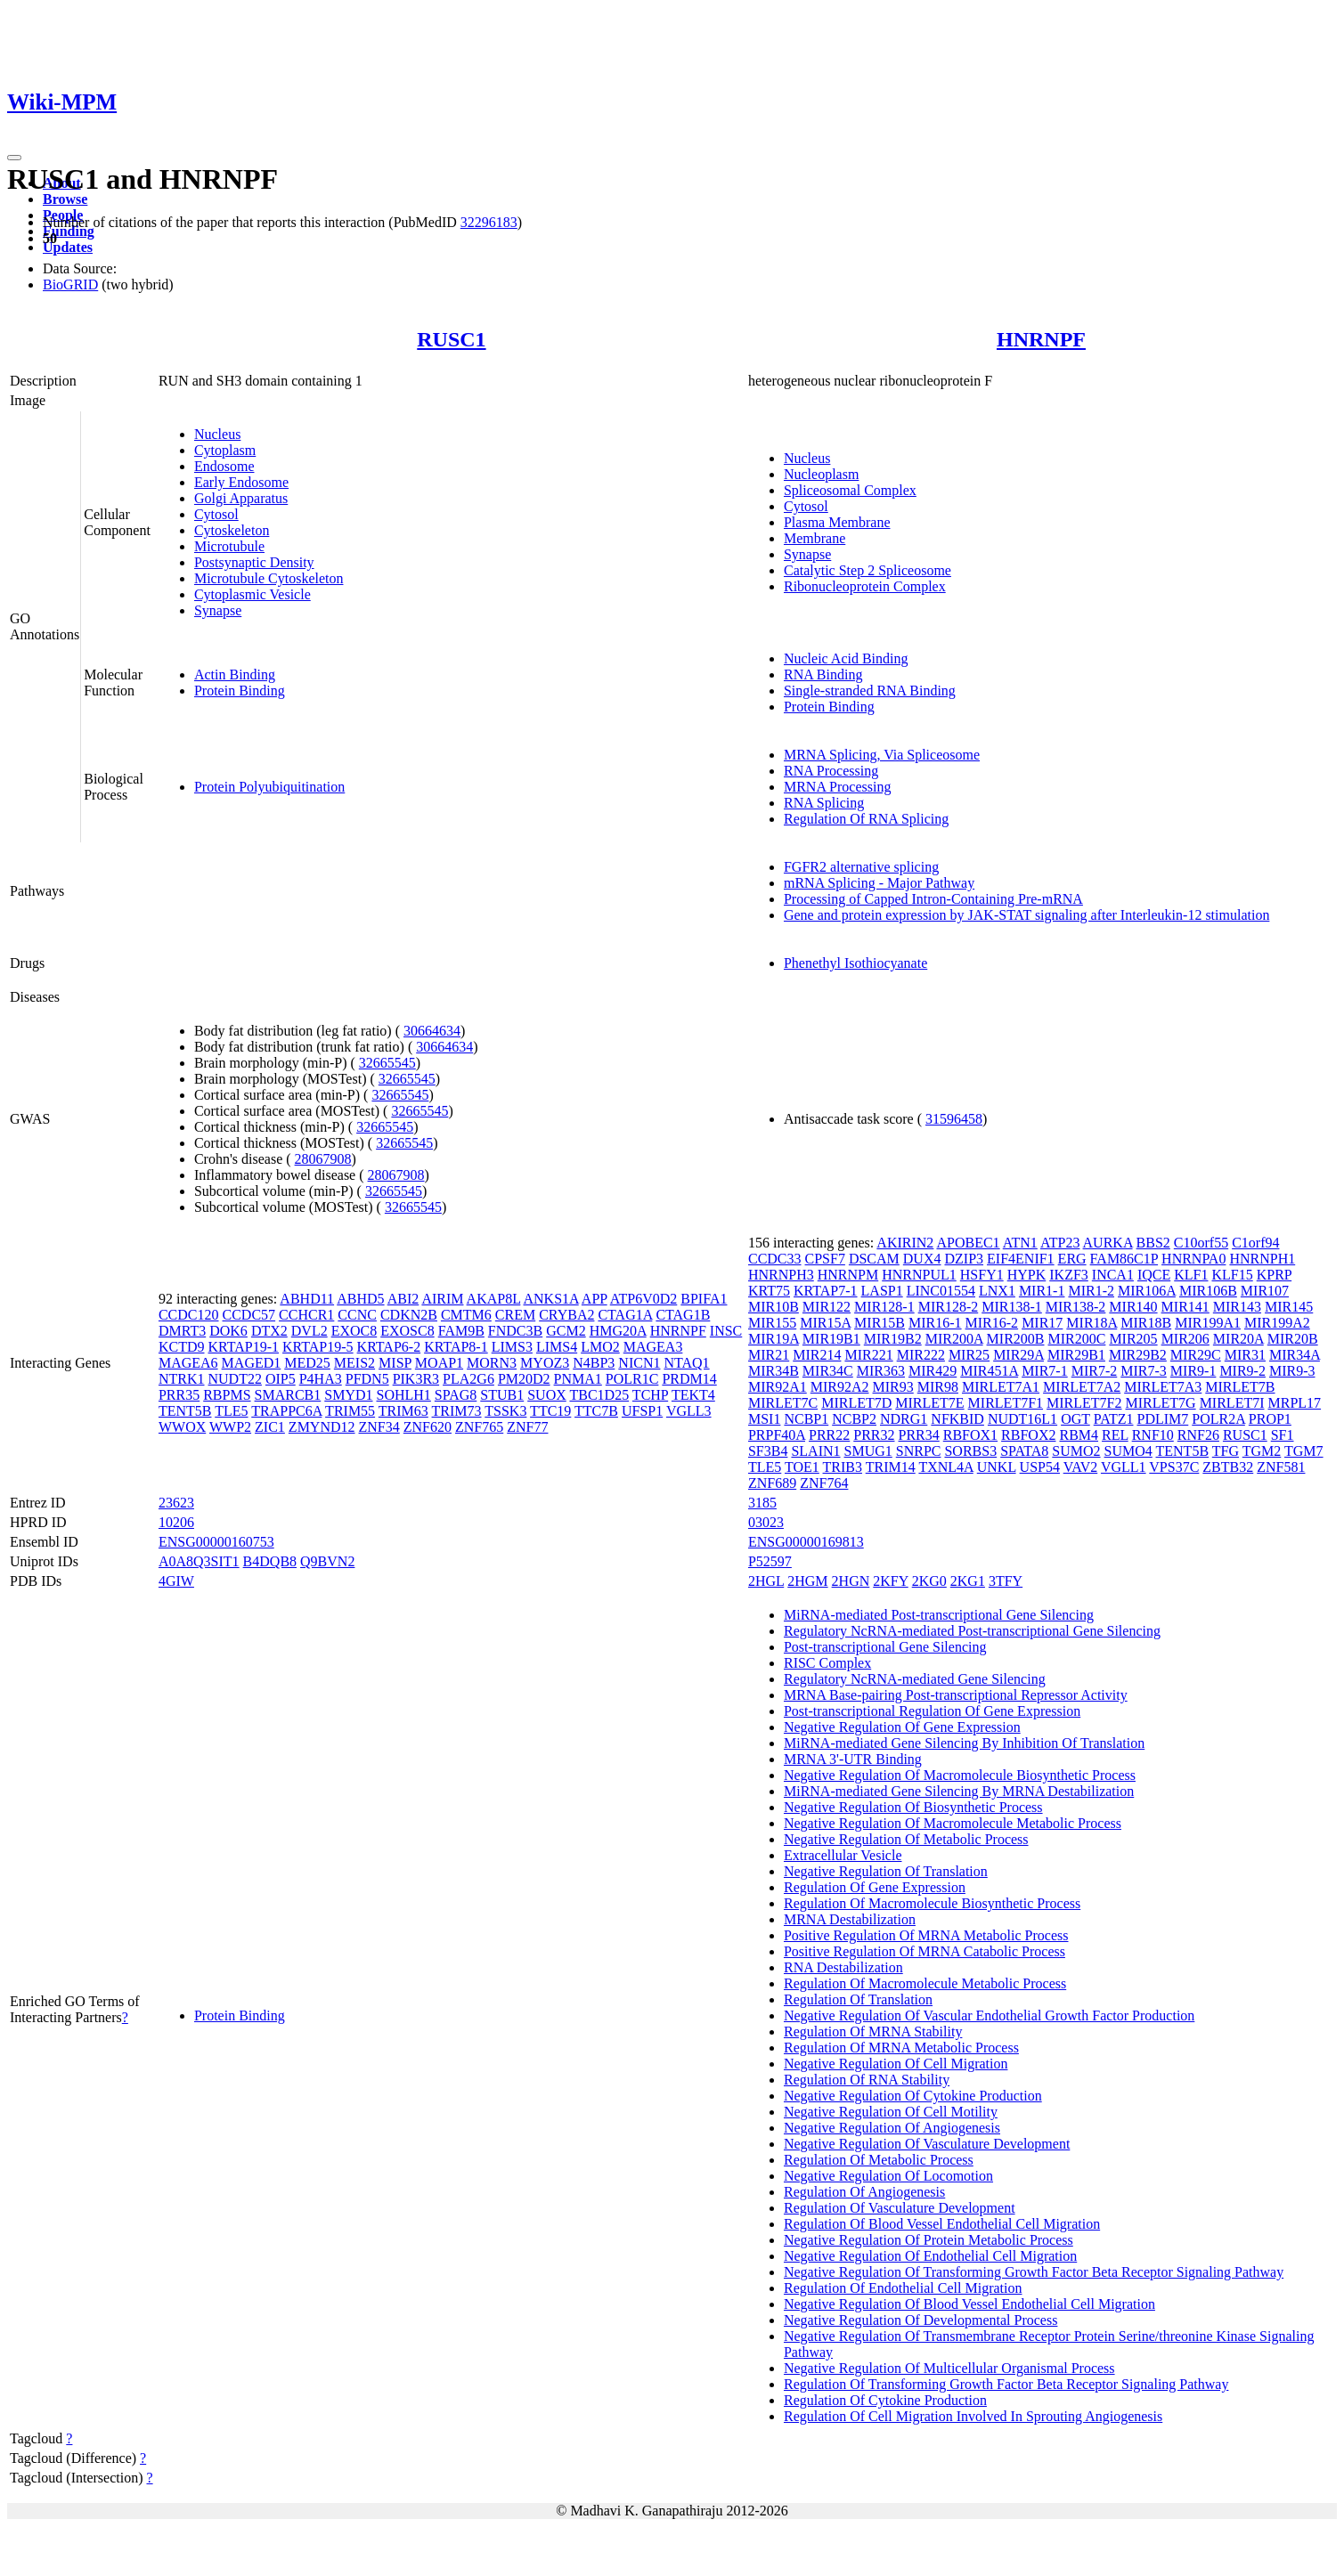  Describe the element at coordinates (864, 2191) in the screenshot. I see `Regulation Of Angiogenesis` at that location.